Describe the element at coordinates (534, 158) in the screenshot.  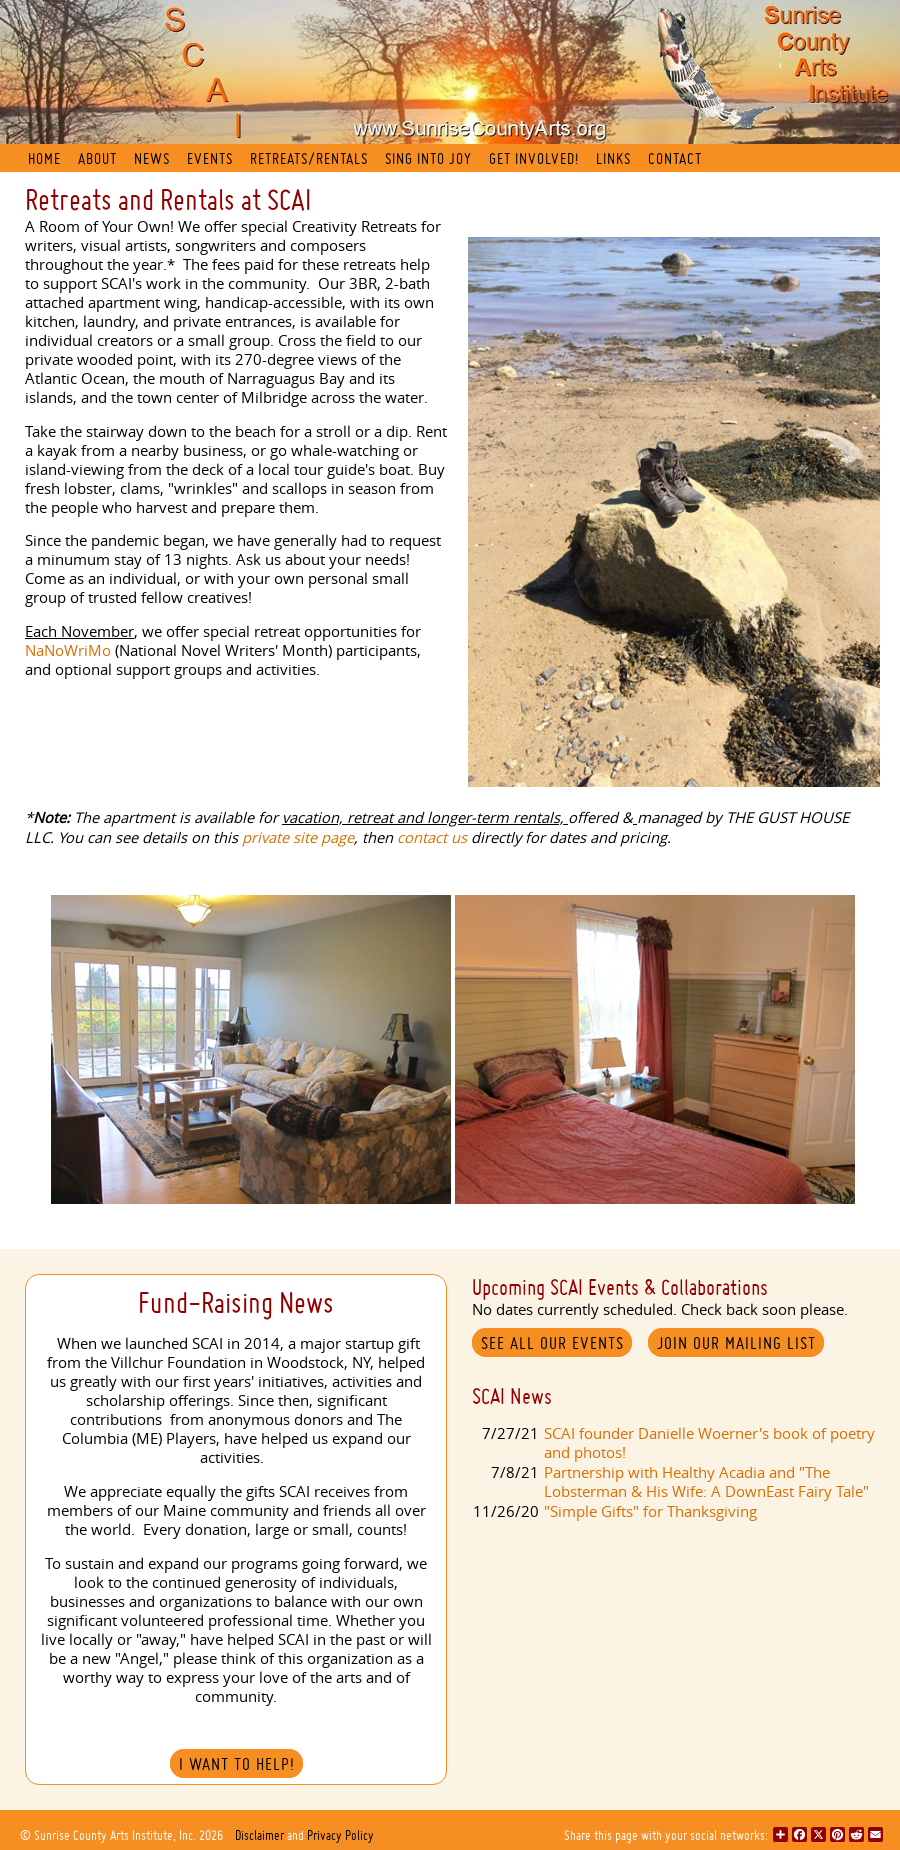
I see `Get Involved!` at that location.